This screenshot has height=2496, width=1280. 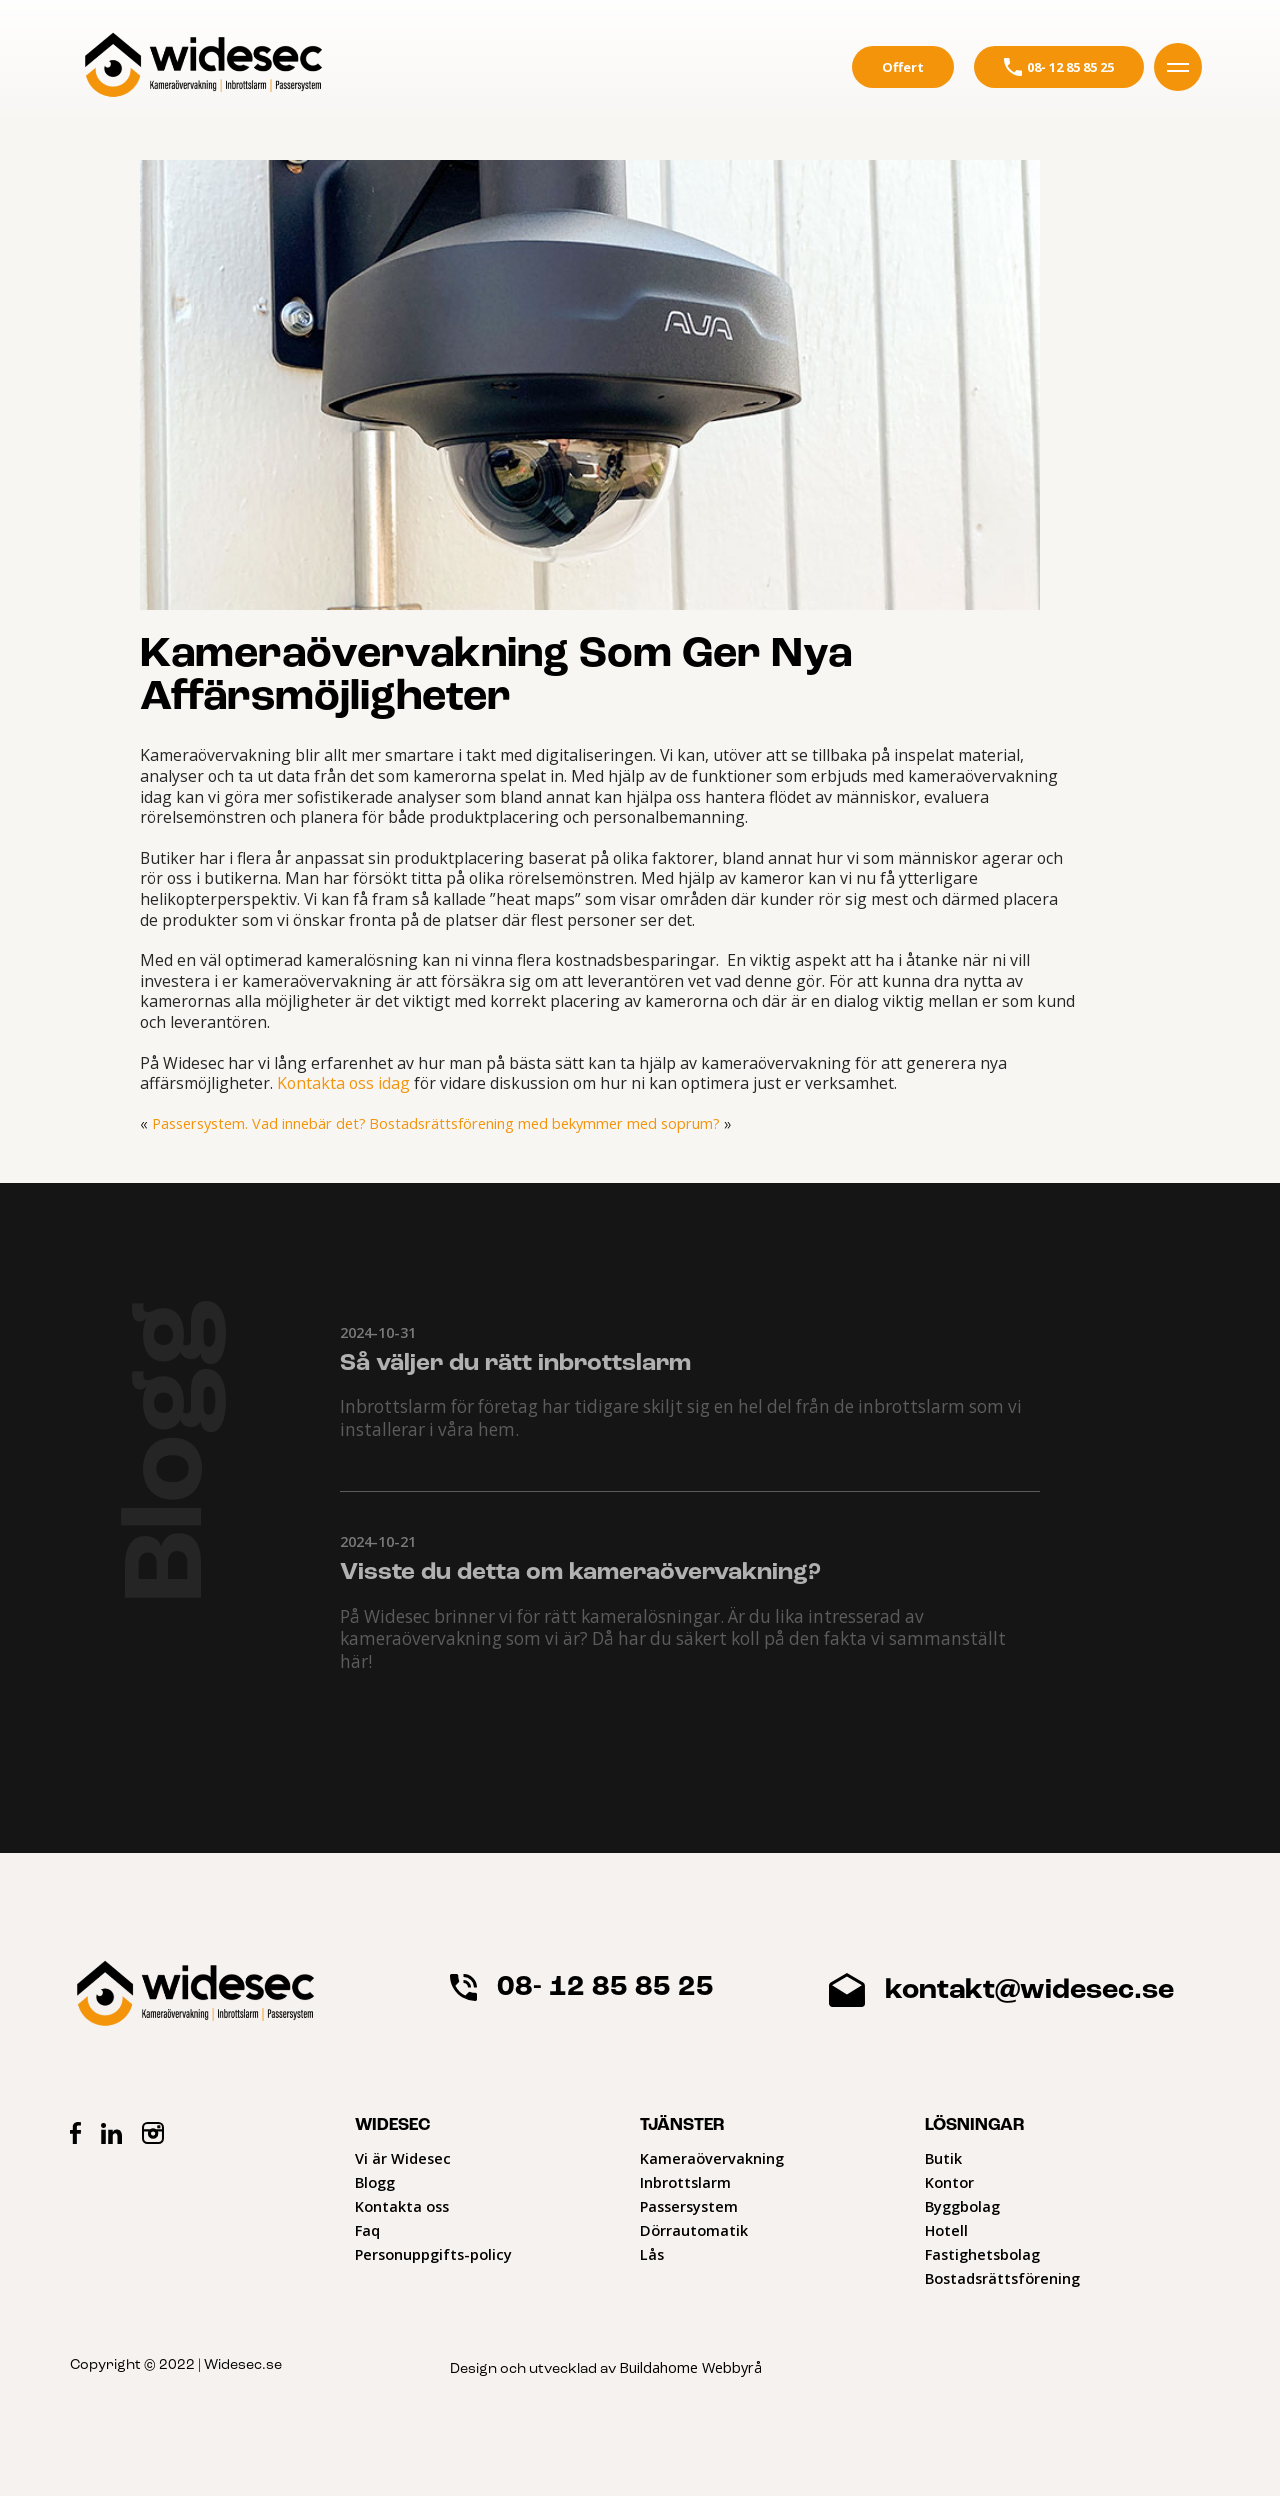 I want to click on Bostadsrättsförening med bekymmer med soprum?, so click(x=540, y=1123).